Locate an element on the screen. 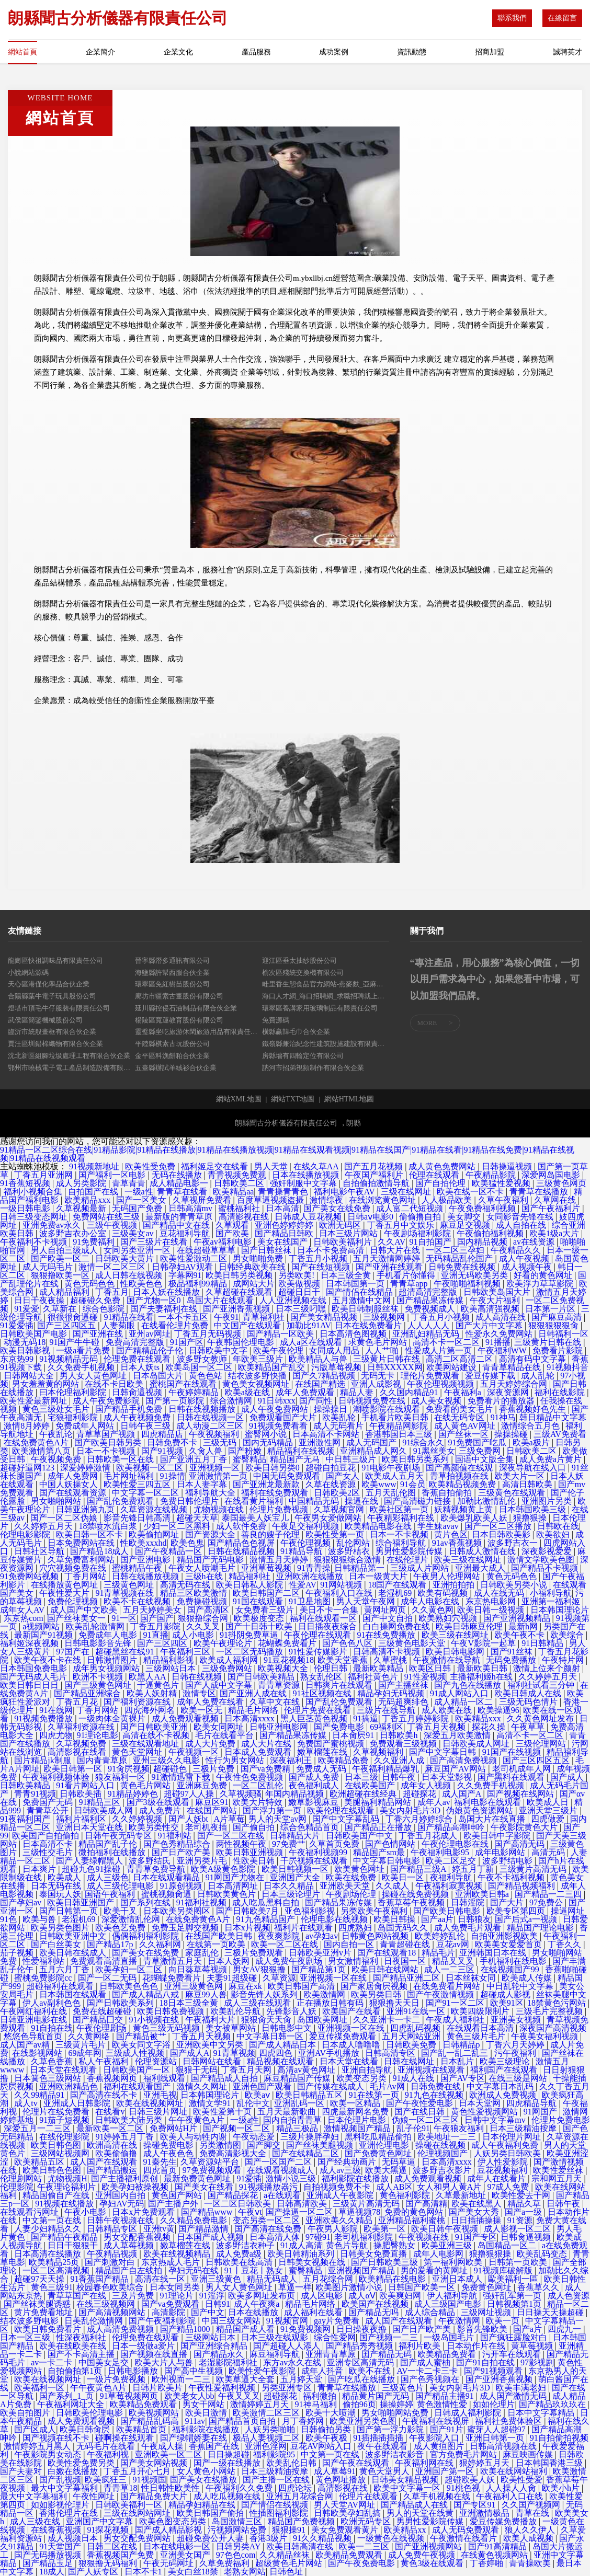 The width and height of the screenshot is (590, 2576). 欧美大片特效 is located at coordinates (258, 1802).